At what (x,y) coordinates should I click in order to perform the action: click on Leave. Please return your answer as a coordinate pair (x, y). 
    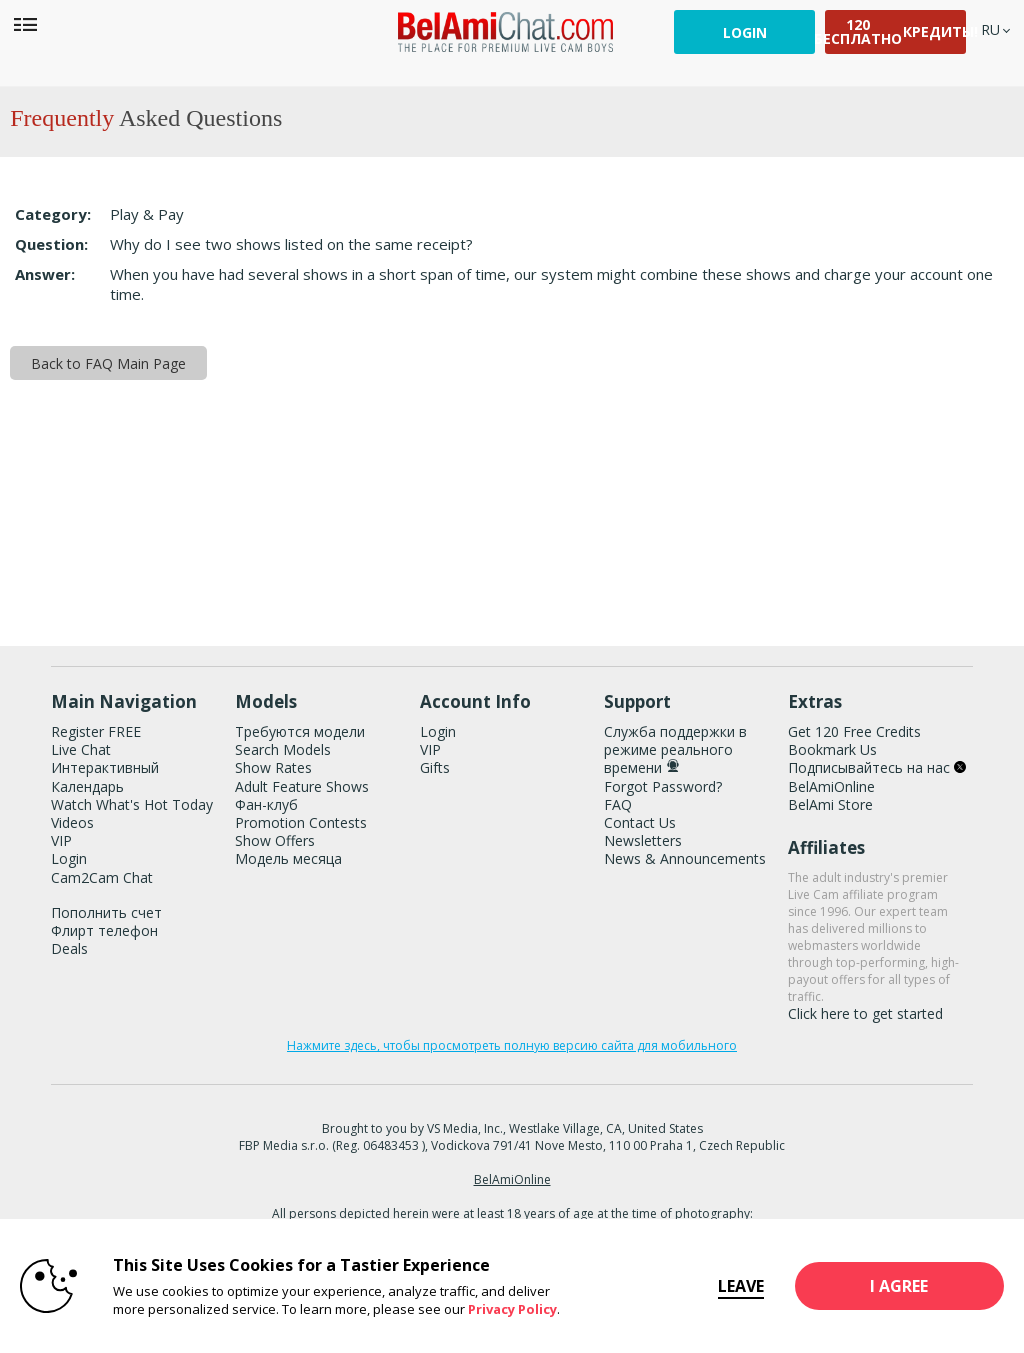
    Looking at the image, I should click on (722, 1286).